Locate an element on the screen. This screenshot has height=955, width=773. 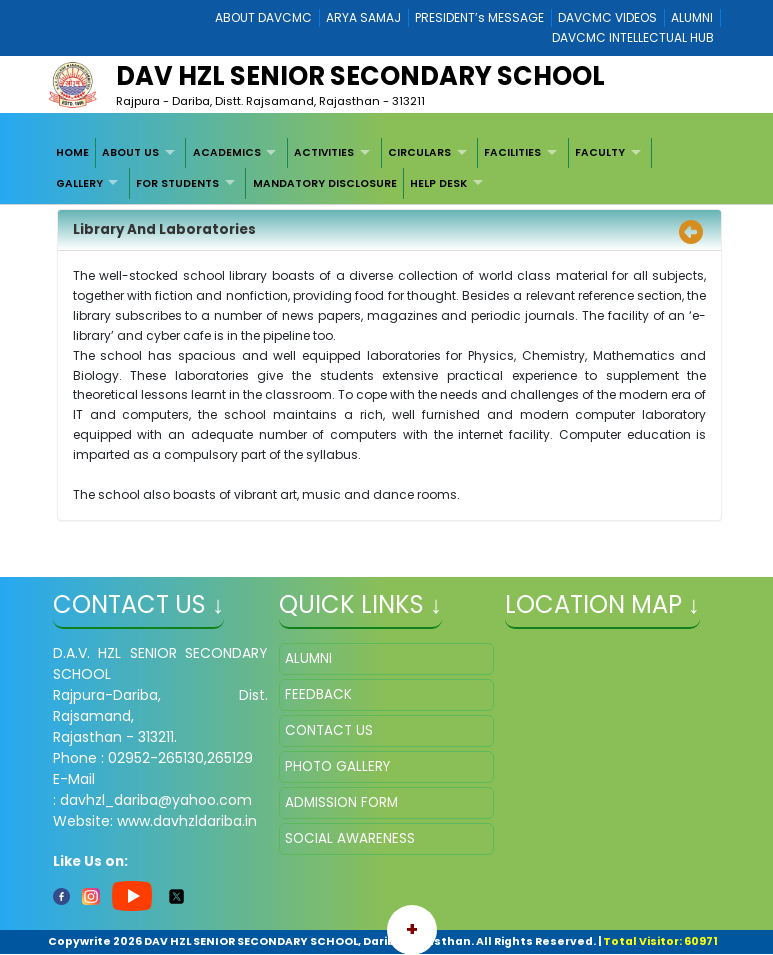
PRESIDENT’s MESSAGE is located at coordinates (479, 17).